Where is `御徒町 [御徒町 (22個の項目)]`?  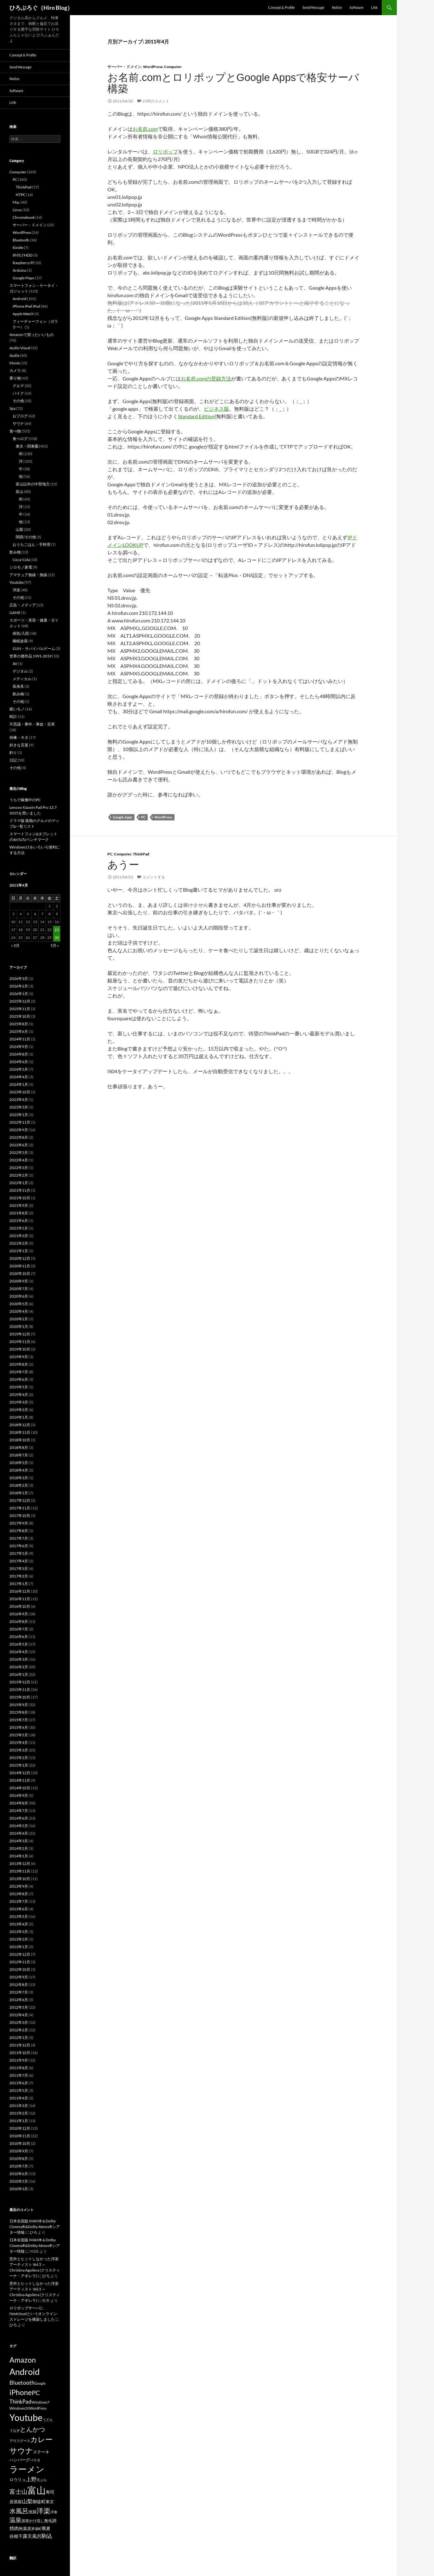 御徒町 [御徒町 (22個の項目)] is located at coordinates (39, 2501).